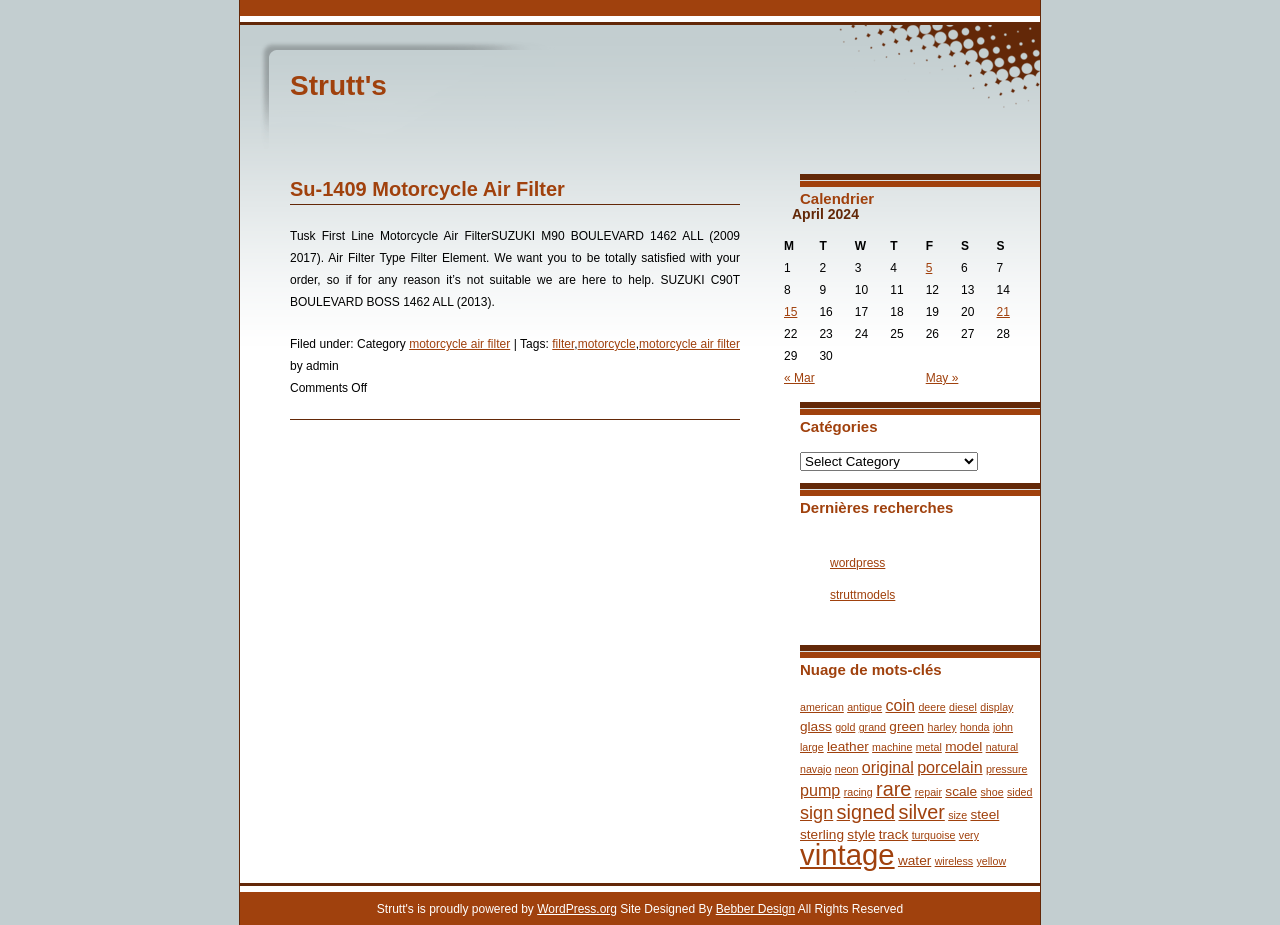  Describe the element at coordinates (1003, 727) in the screenshot. I see `john` at that location.